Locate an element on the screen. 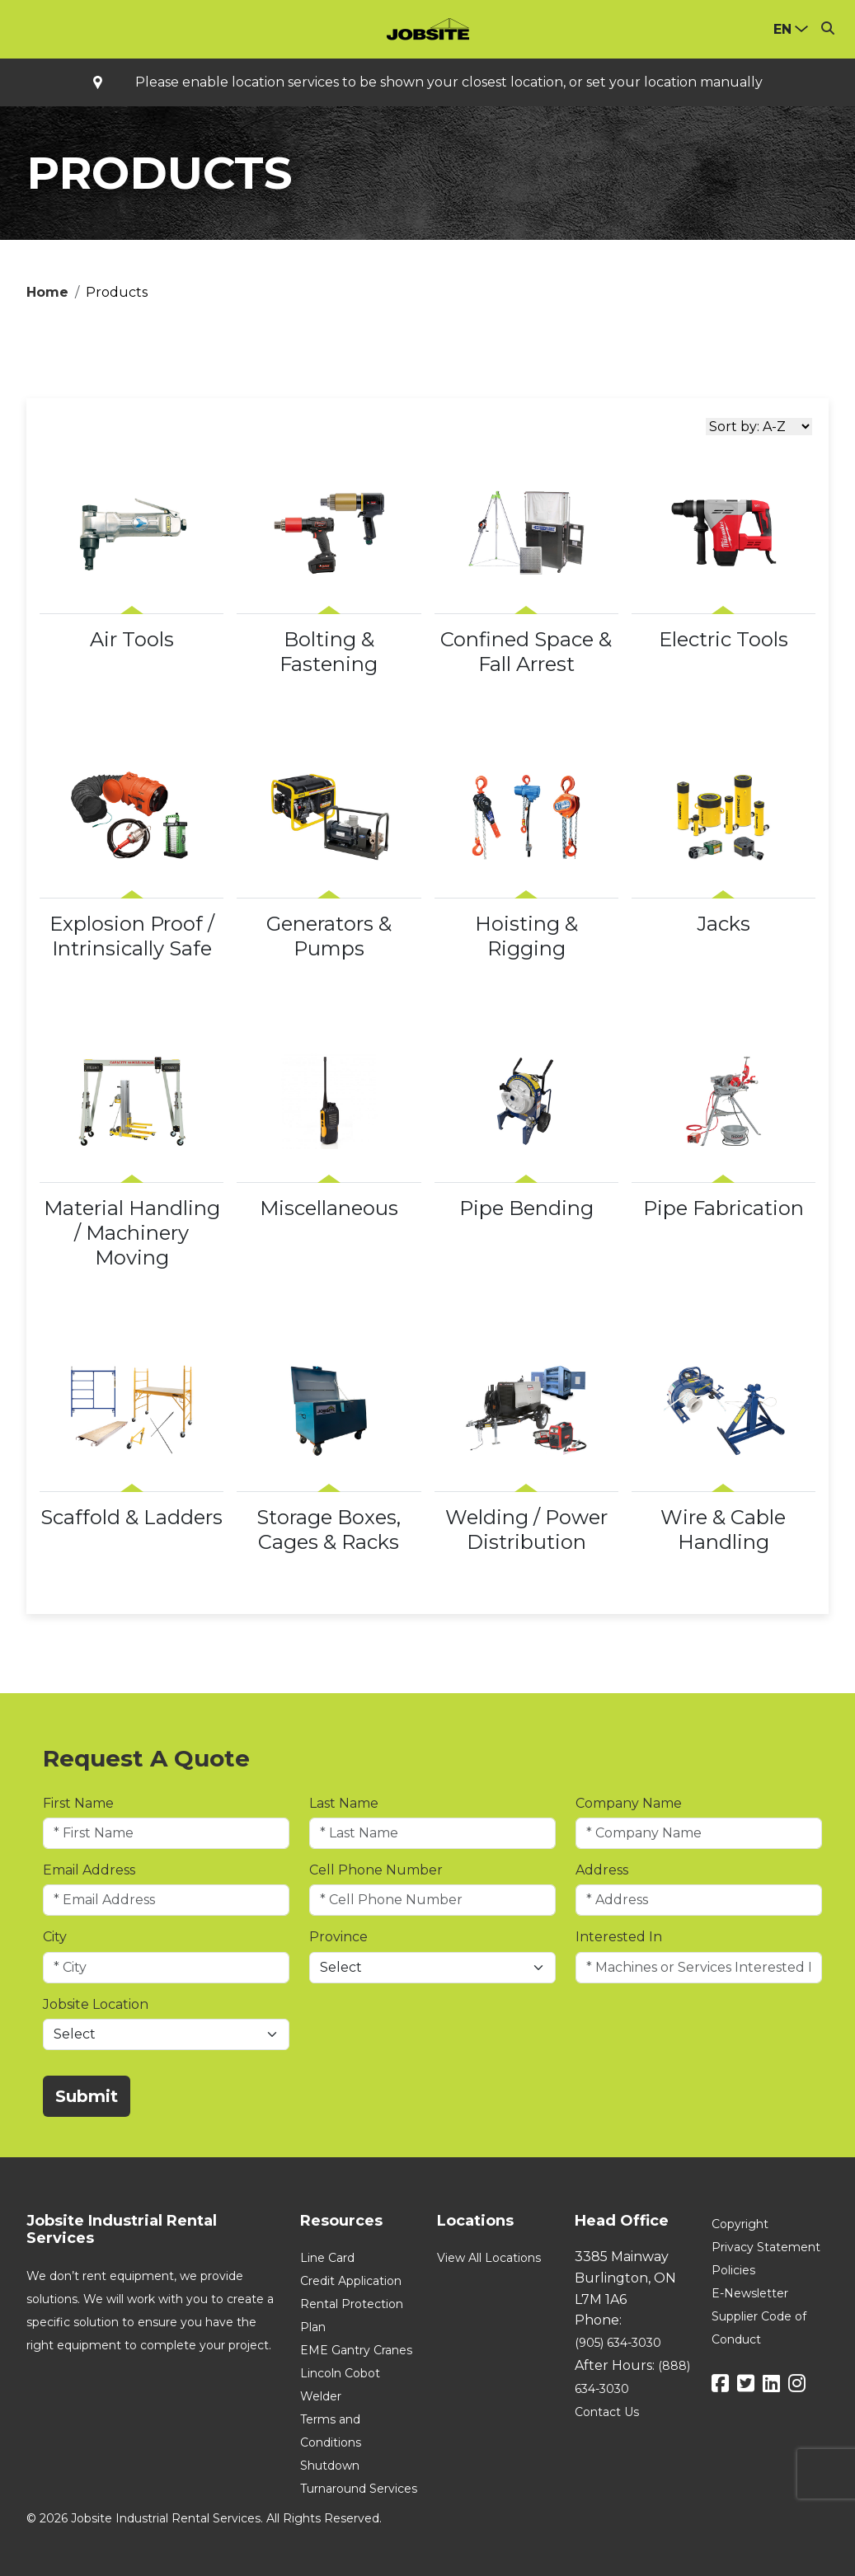 The height and width of the screenshot is (2576, 855). (905) 634-3030 is located at coordinates (618, 2342).